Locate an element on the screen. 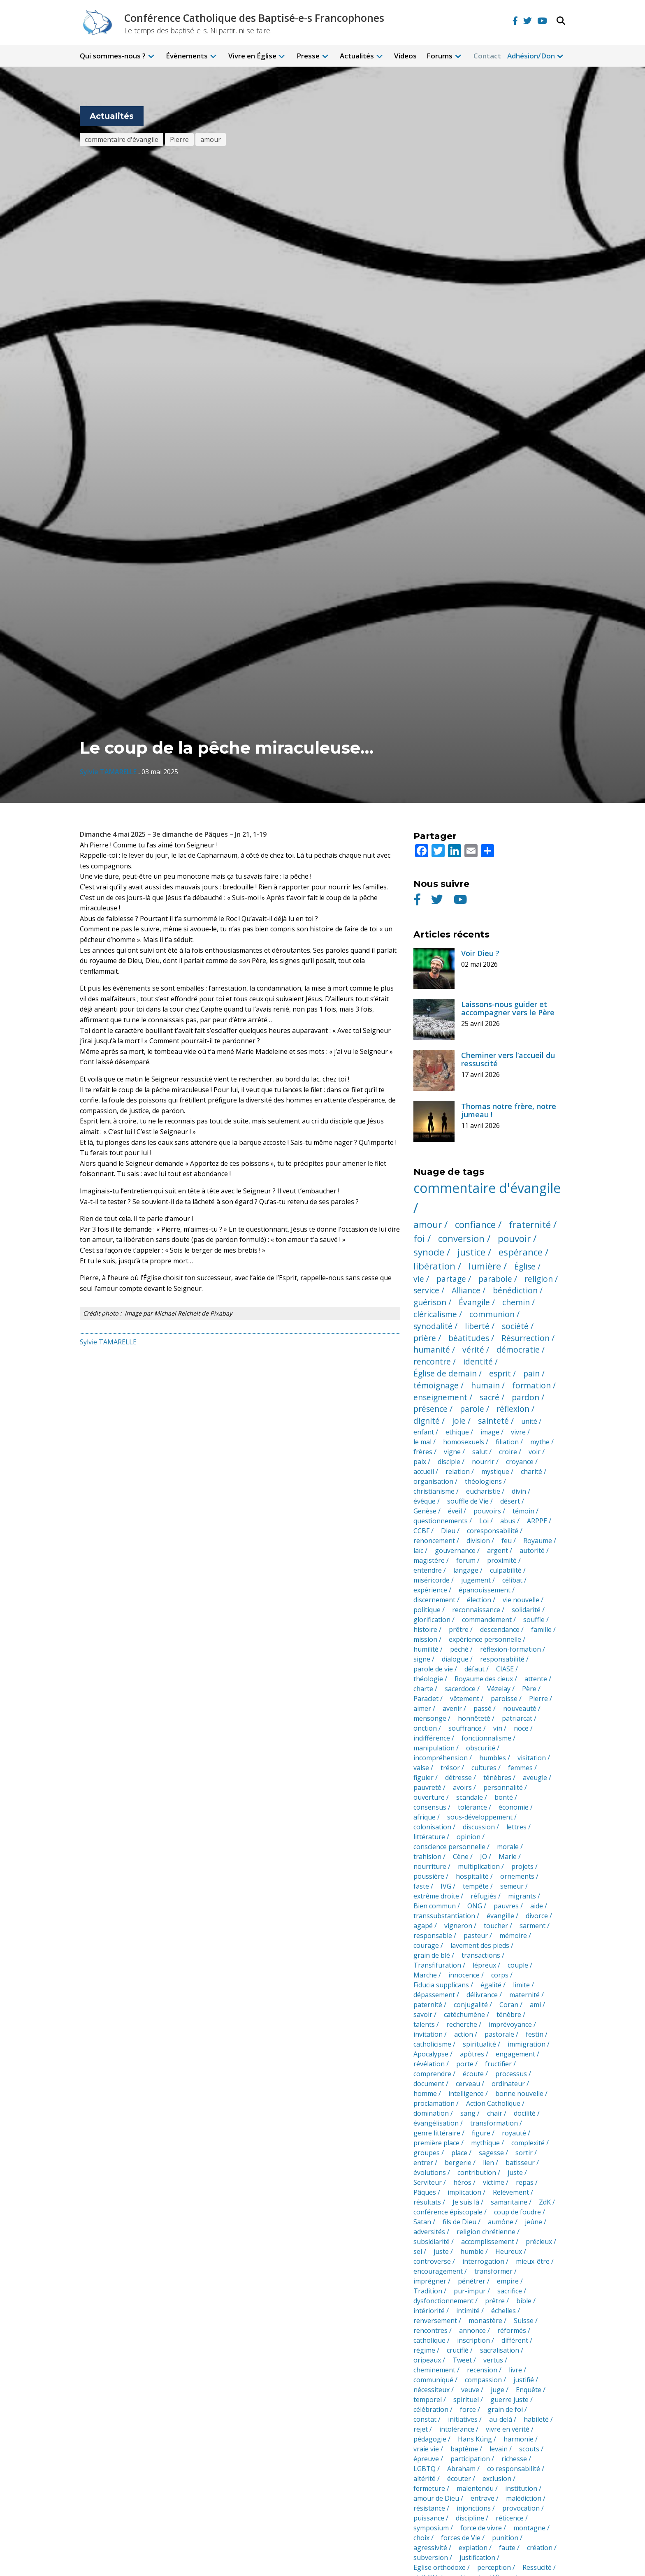  sous-développement is located at coordinates (480, 1817).